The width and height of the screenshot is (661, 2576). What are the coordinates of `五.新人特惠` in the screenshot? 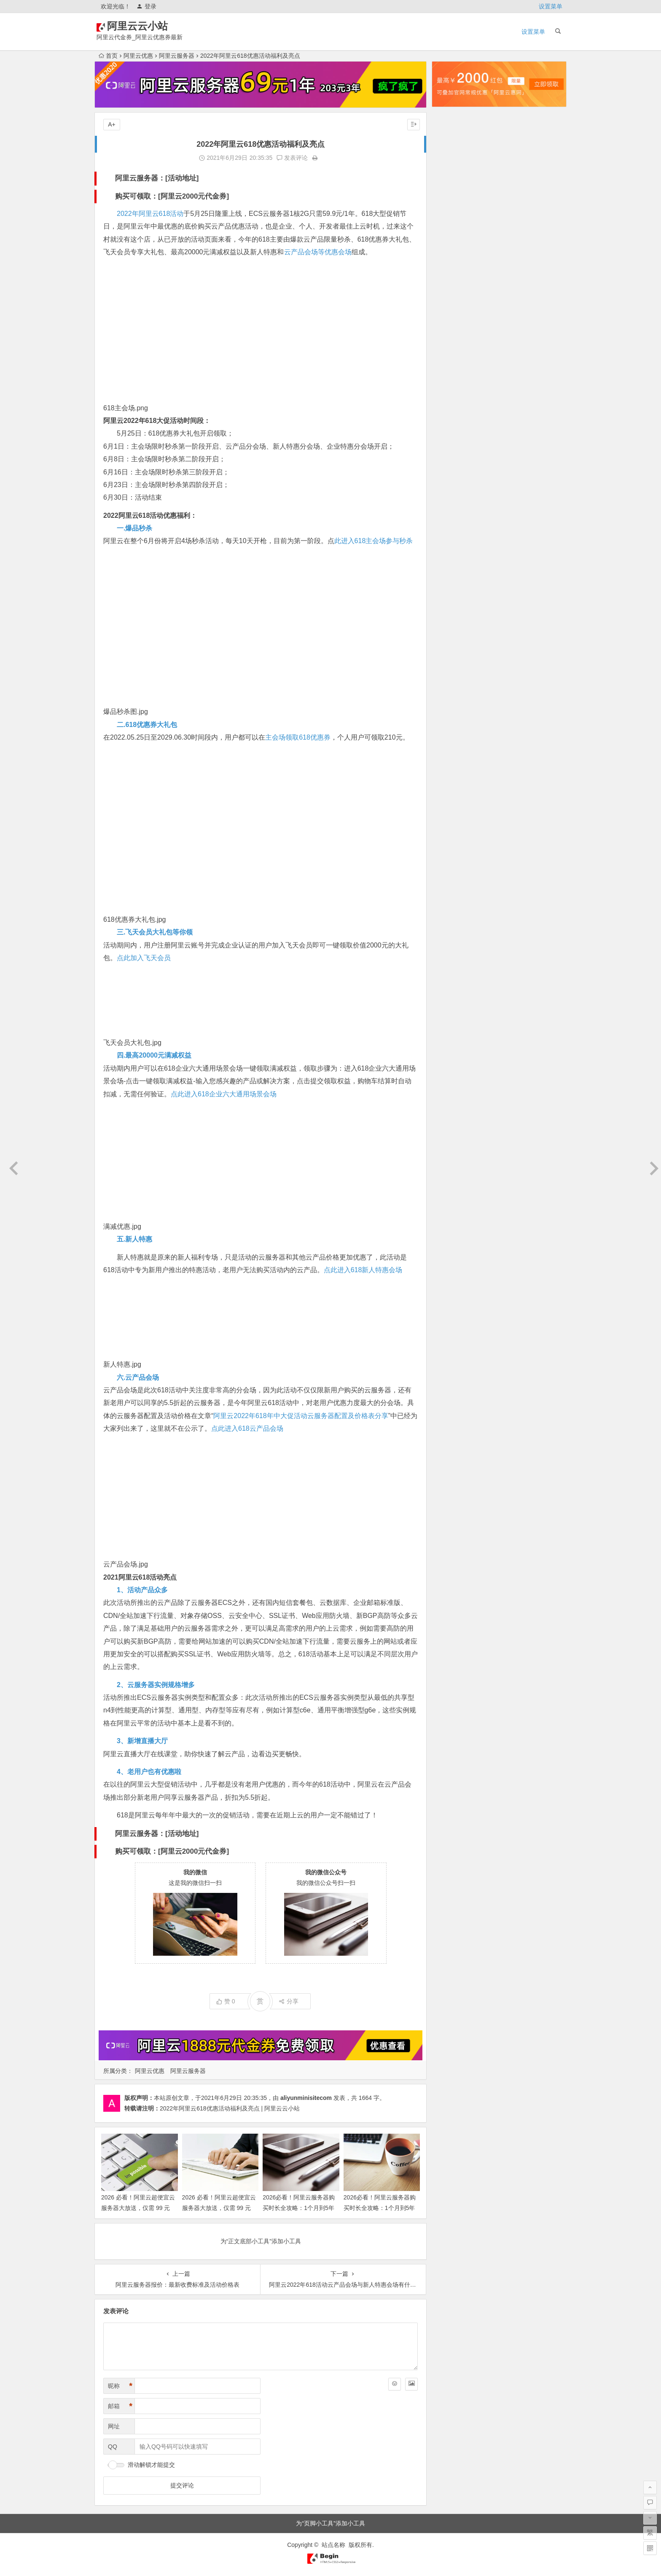 It's located at (134, 1239).